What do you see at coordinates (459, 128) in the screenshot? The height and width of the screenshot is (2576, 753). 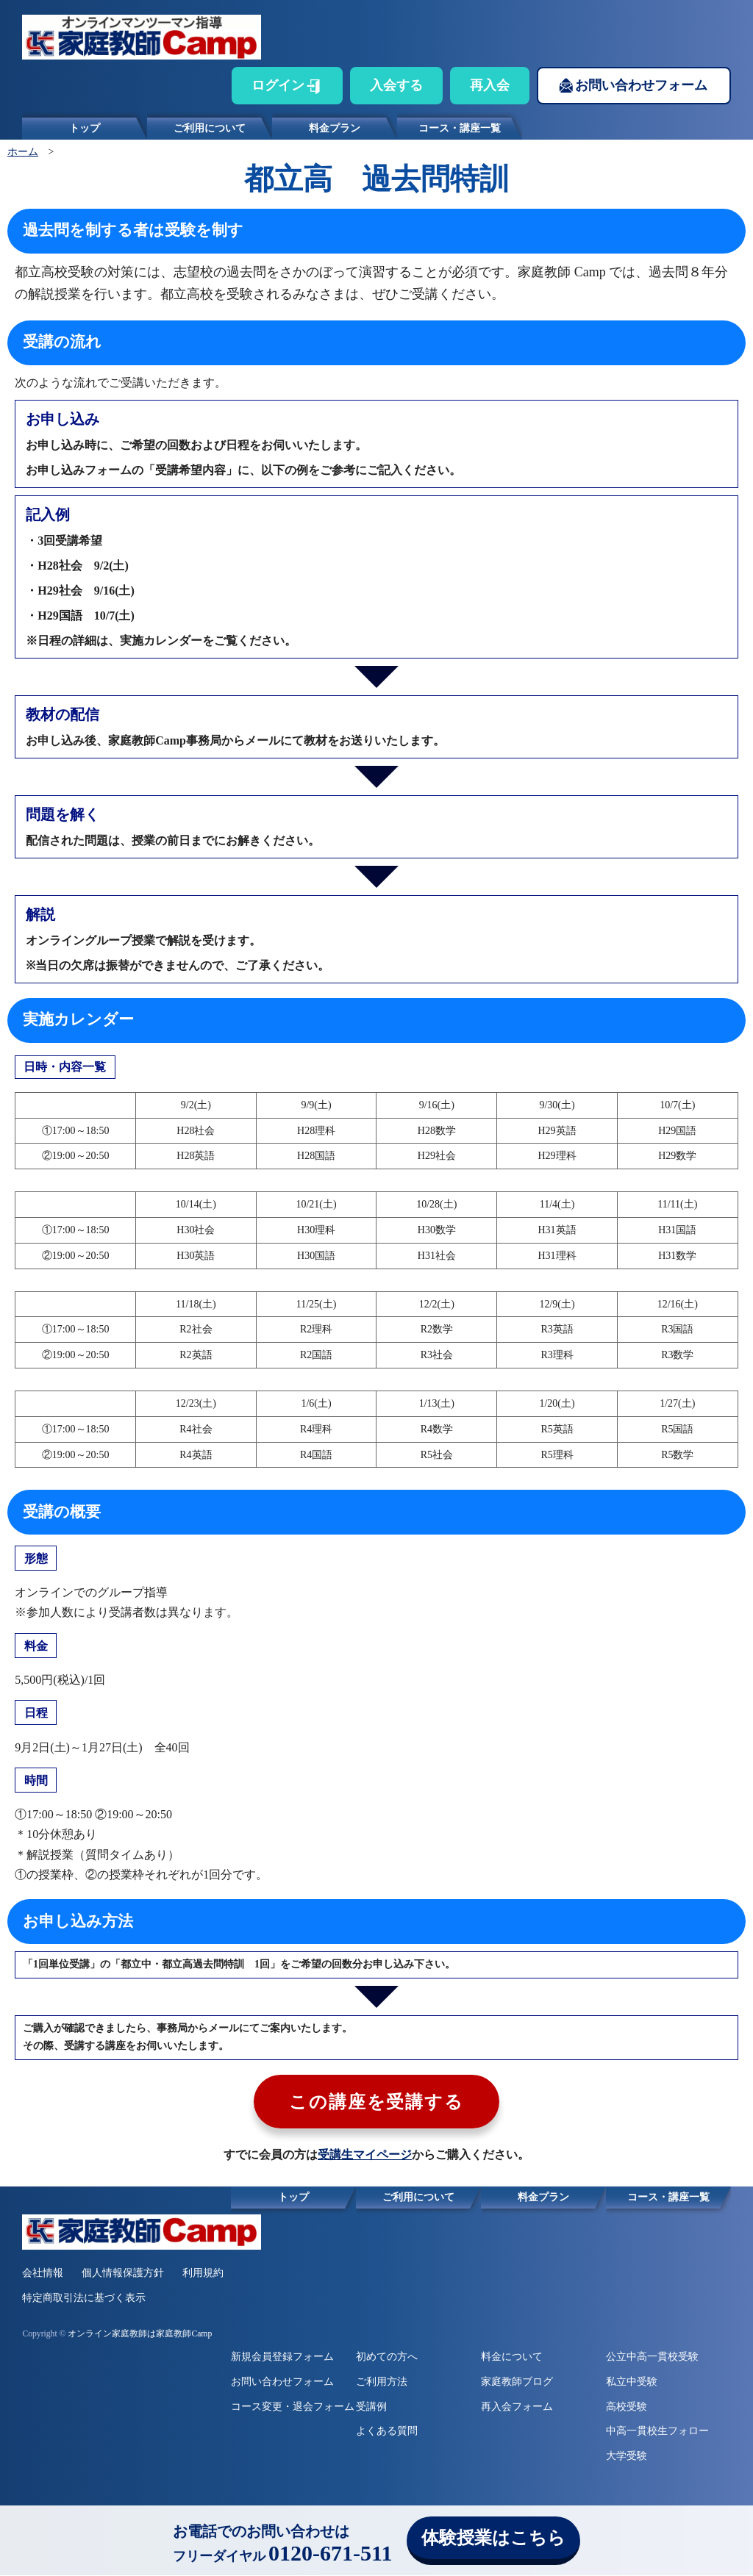 I see `コース・講座一覧` at bounding box center [459, 128].